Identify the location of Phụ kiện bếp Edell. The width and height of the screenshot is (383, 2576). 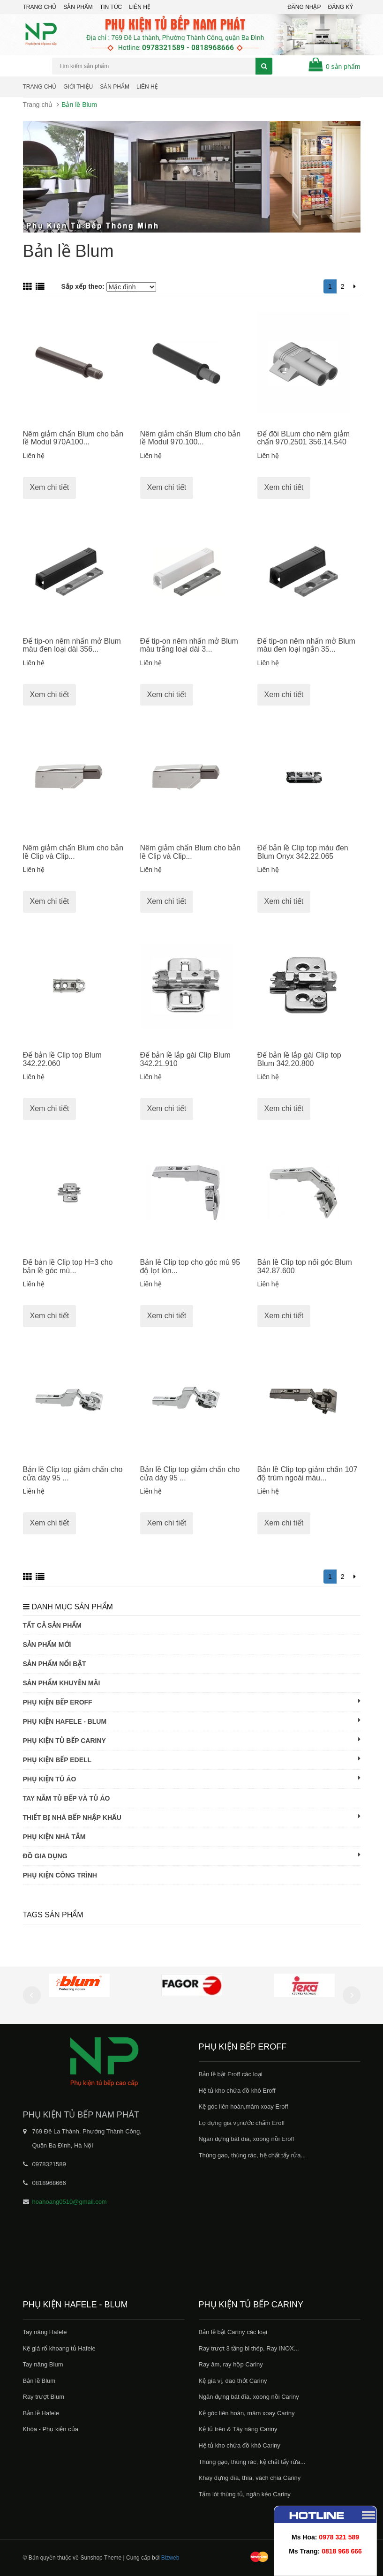
(191, 1759).